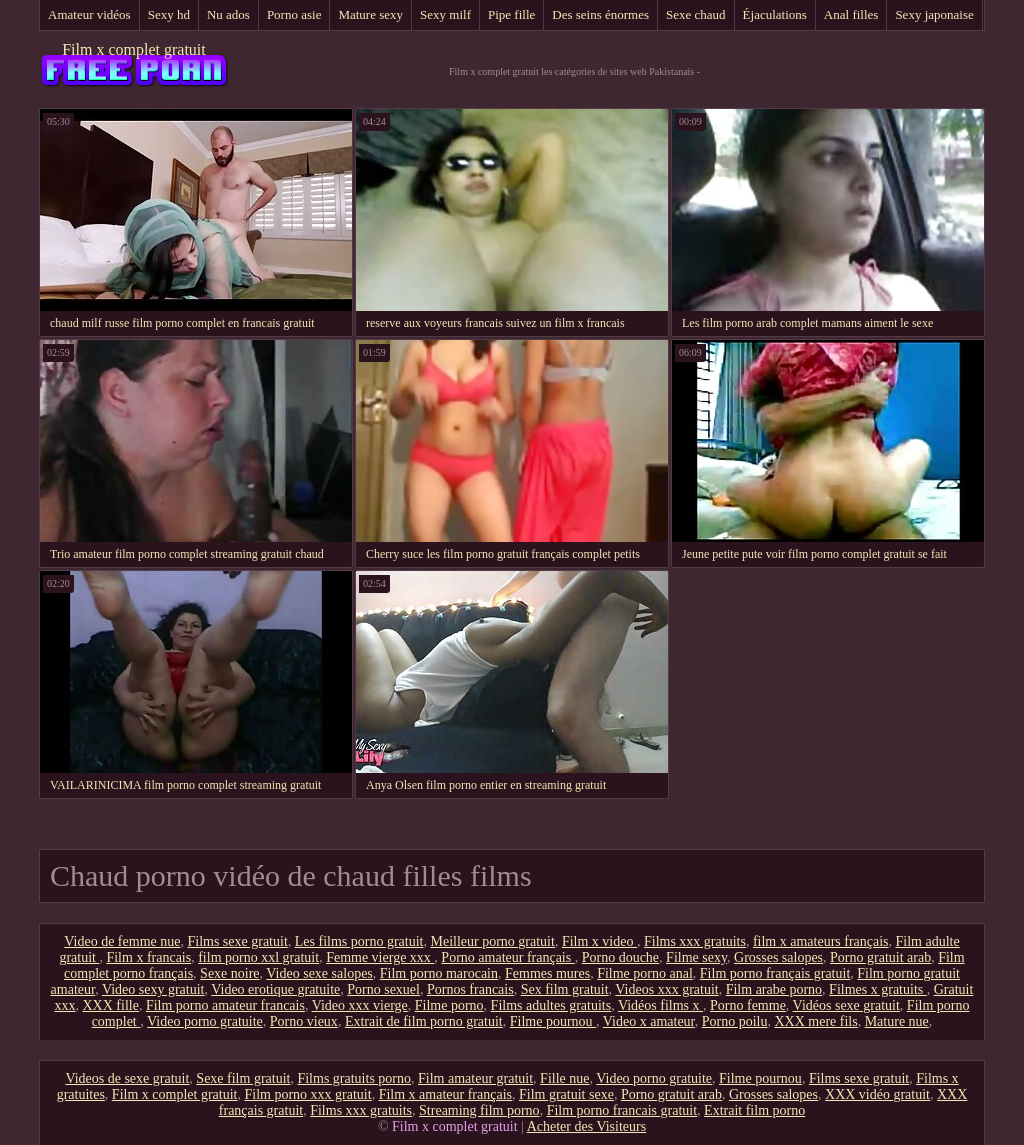 The width and height of the screenshot is (1024, 1145). Describe the element at coordinates (243, 1078) in the screenshot. I see `Sexe film gratuit` at that location.